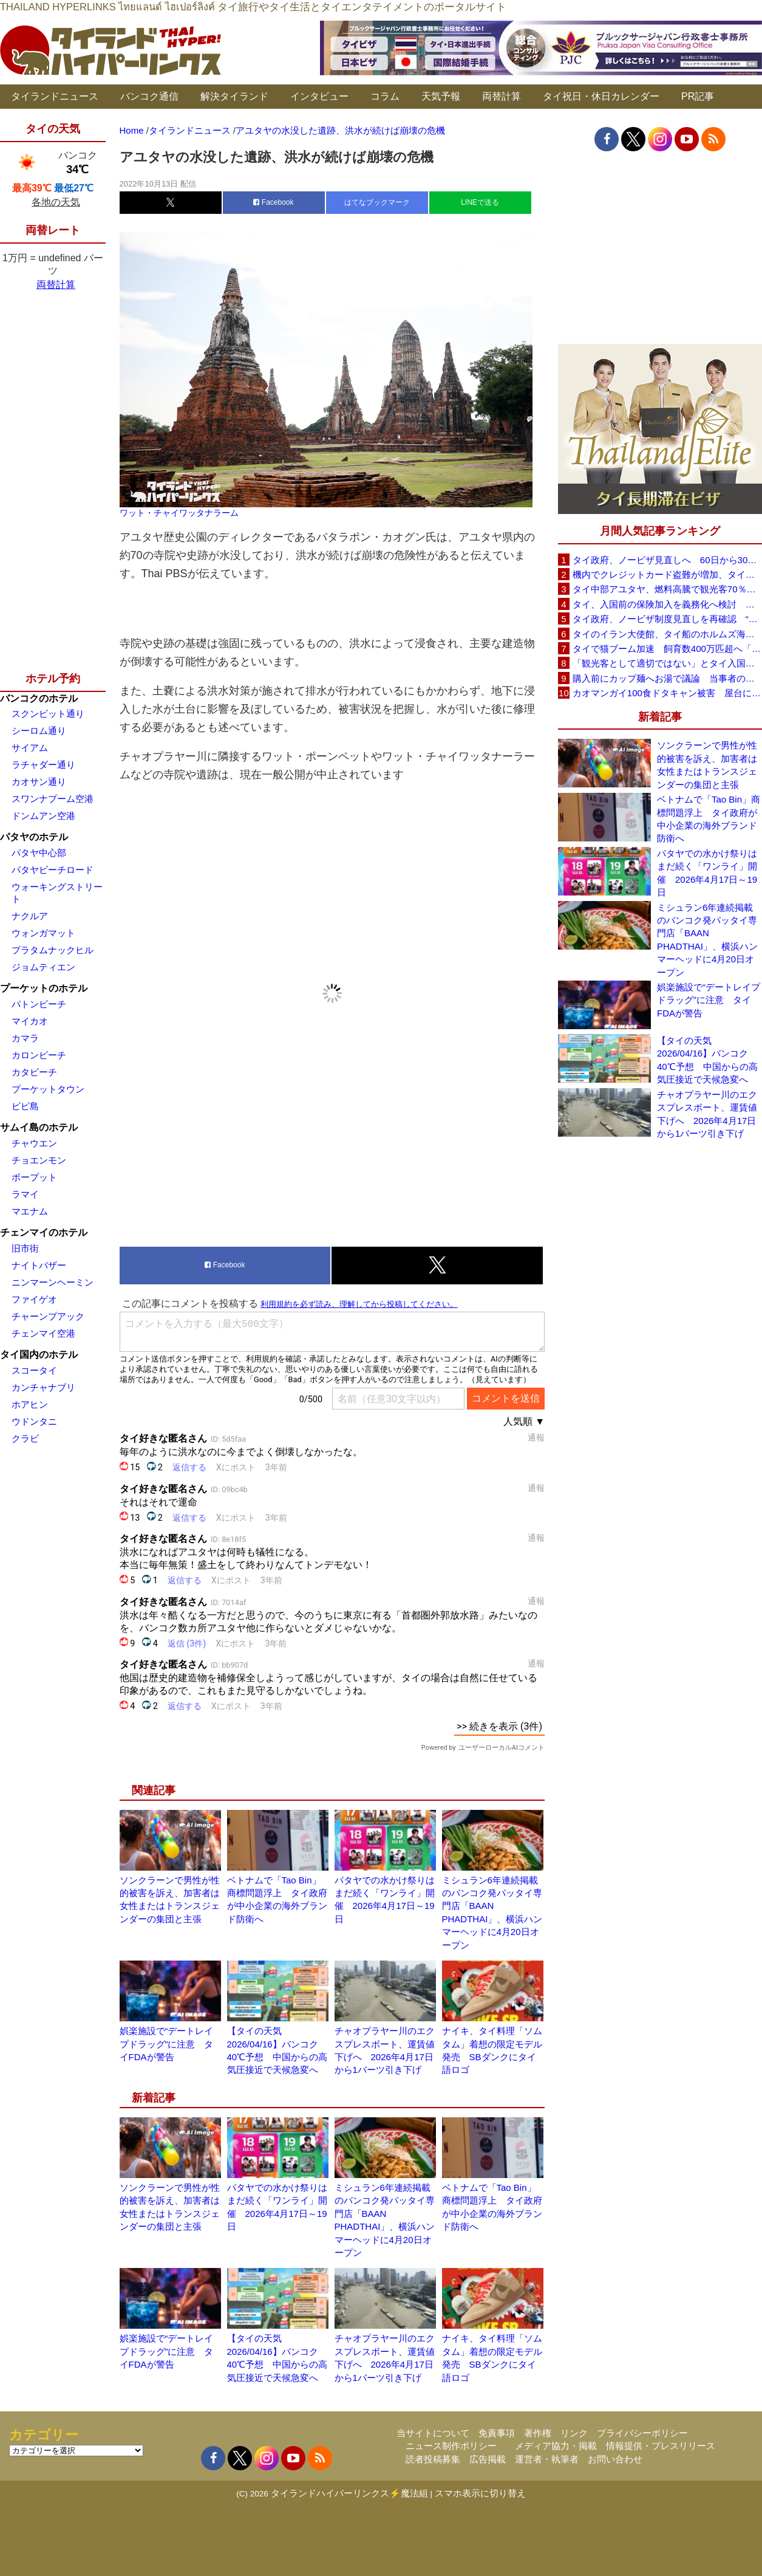  I want to click on 解決タイランド, so click(234, 96).